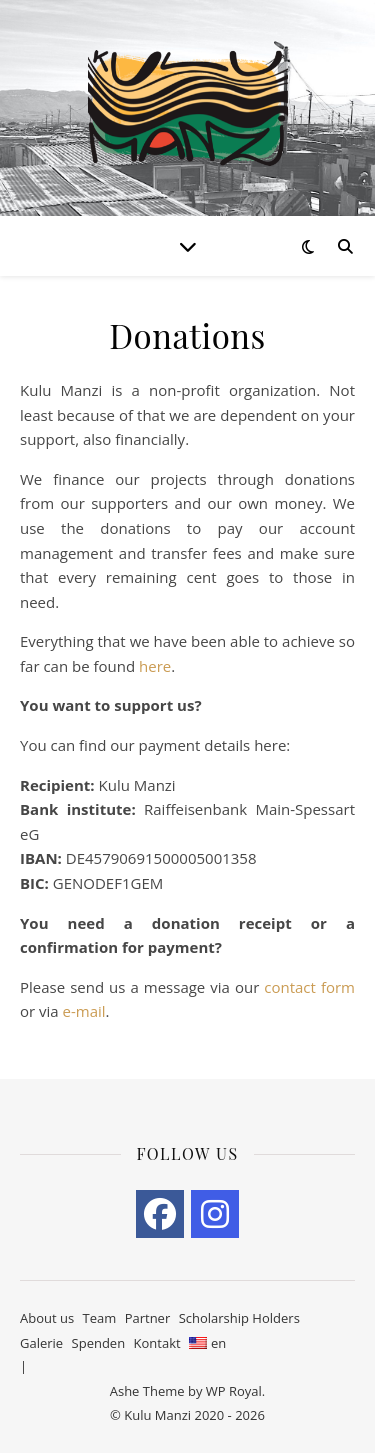 The width and height of the screenshot is (375, 1453). Describe the element at coordinates (100, 1318) in the screenshot. I see `Team` at that location.